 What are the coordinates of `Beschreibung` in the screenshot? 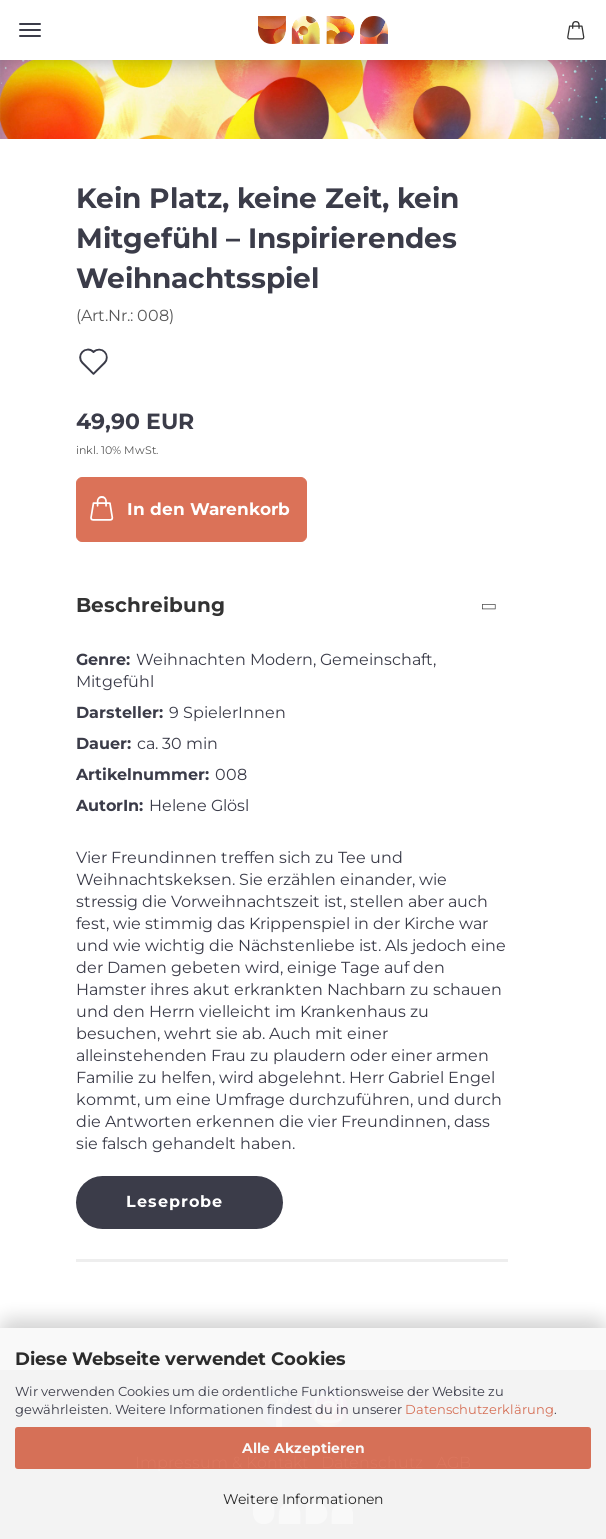 It's located at (150, 605).